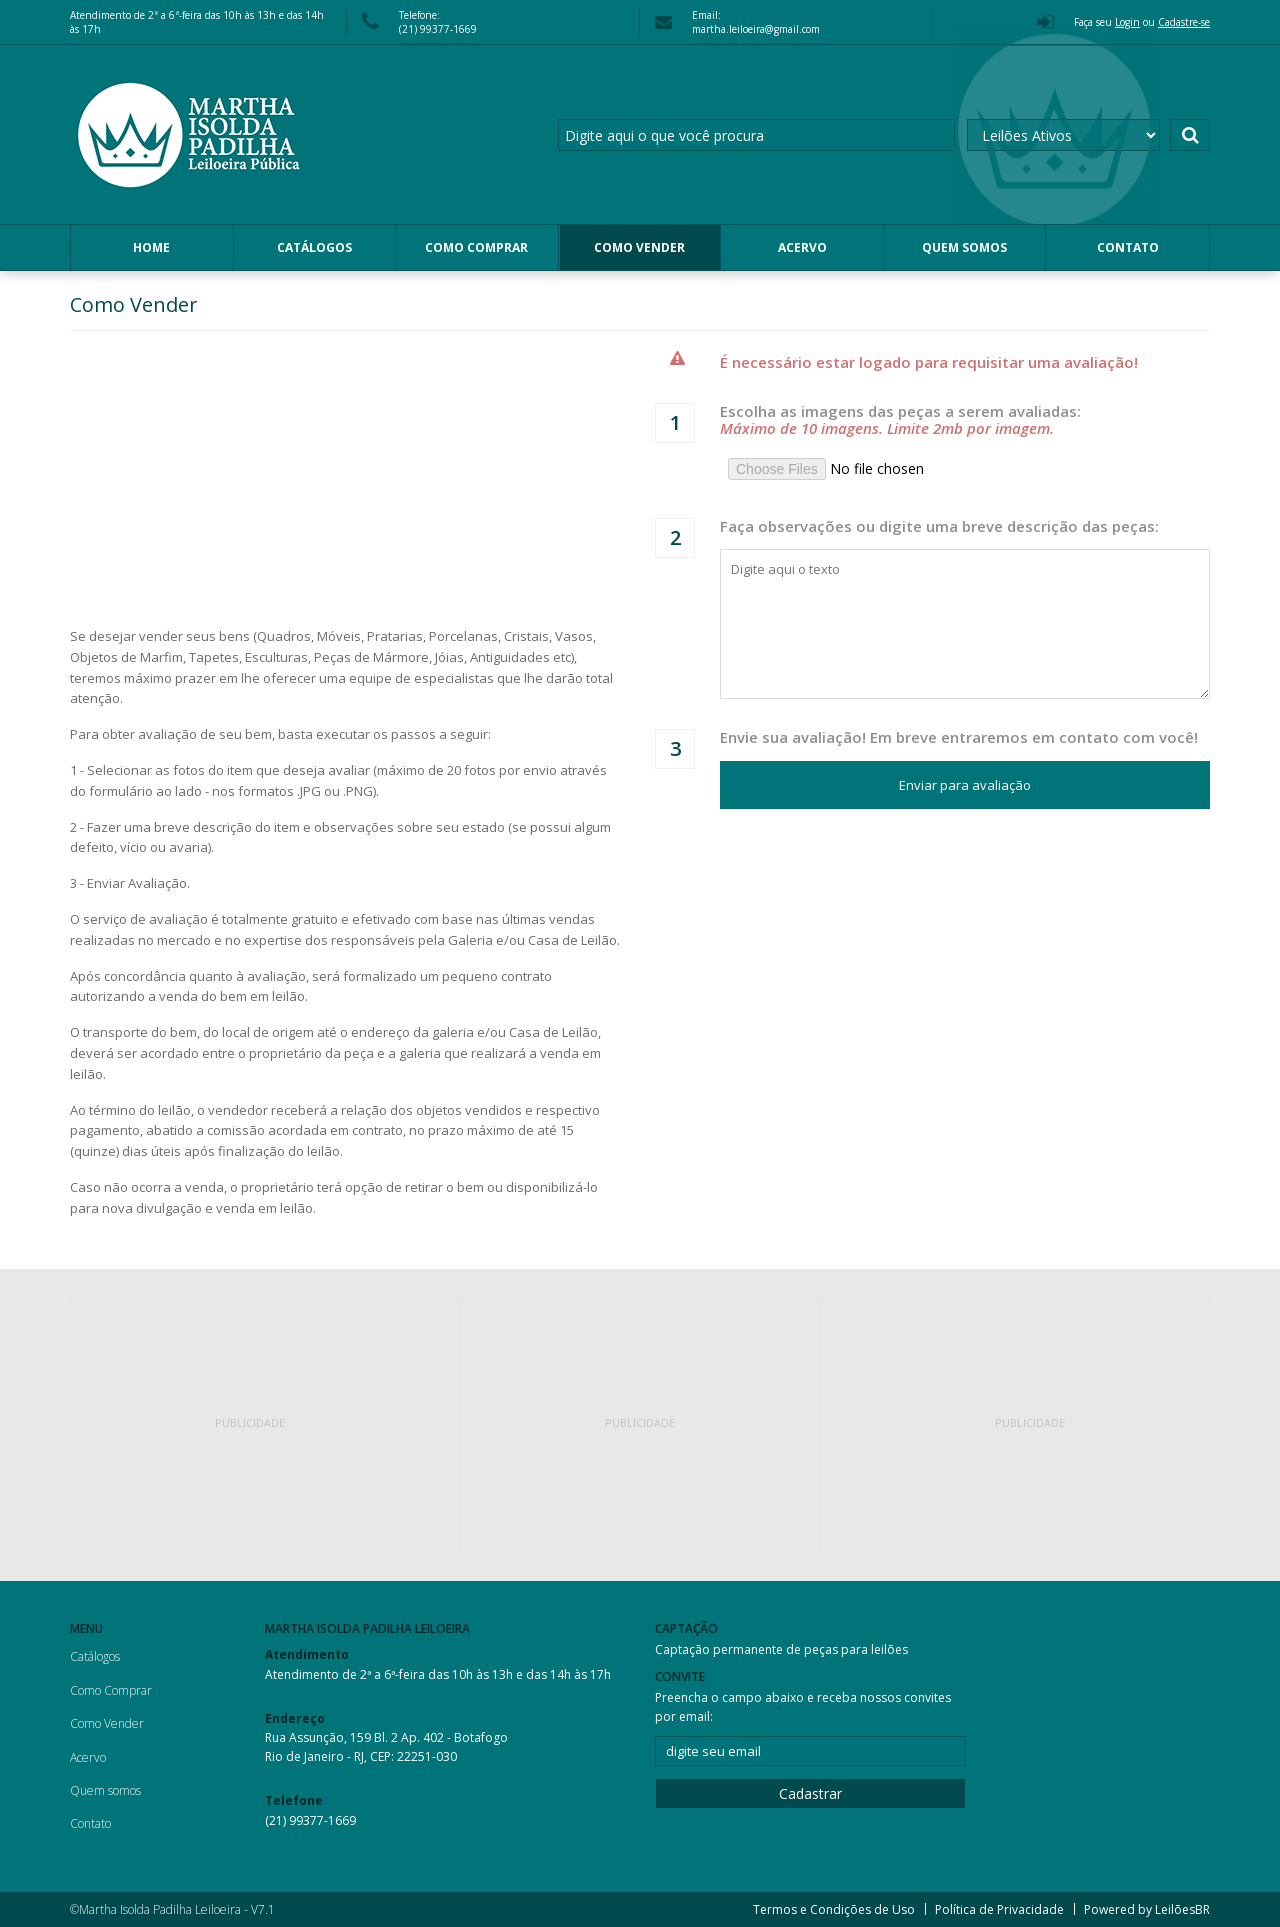 The height and width of the screenshot is (1927, 1280). What do you see at coordinates (810, 1793) in the screenshot?
I see `Cadastrar` at bounding box center [810, 1793].